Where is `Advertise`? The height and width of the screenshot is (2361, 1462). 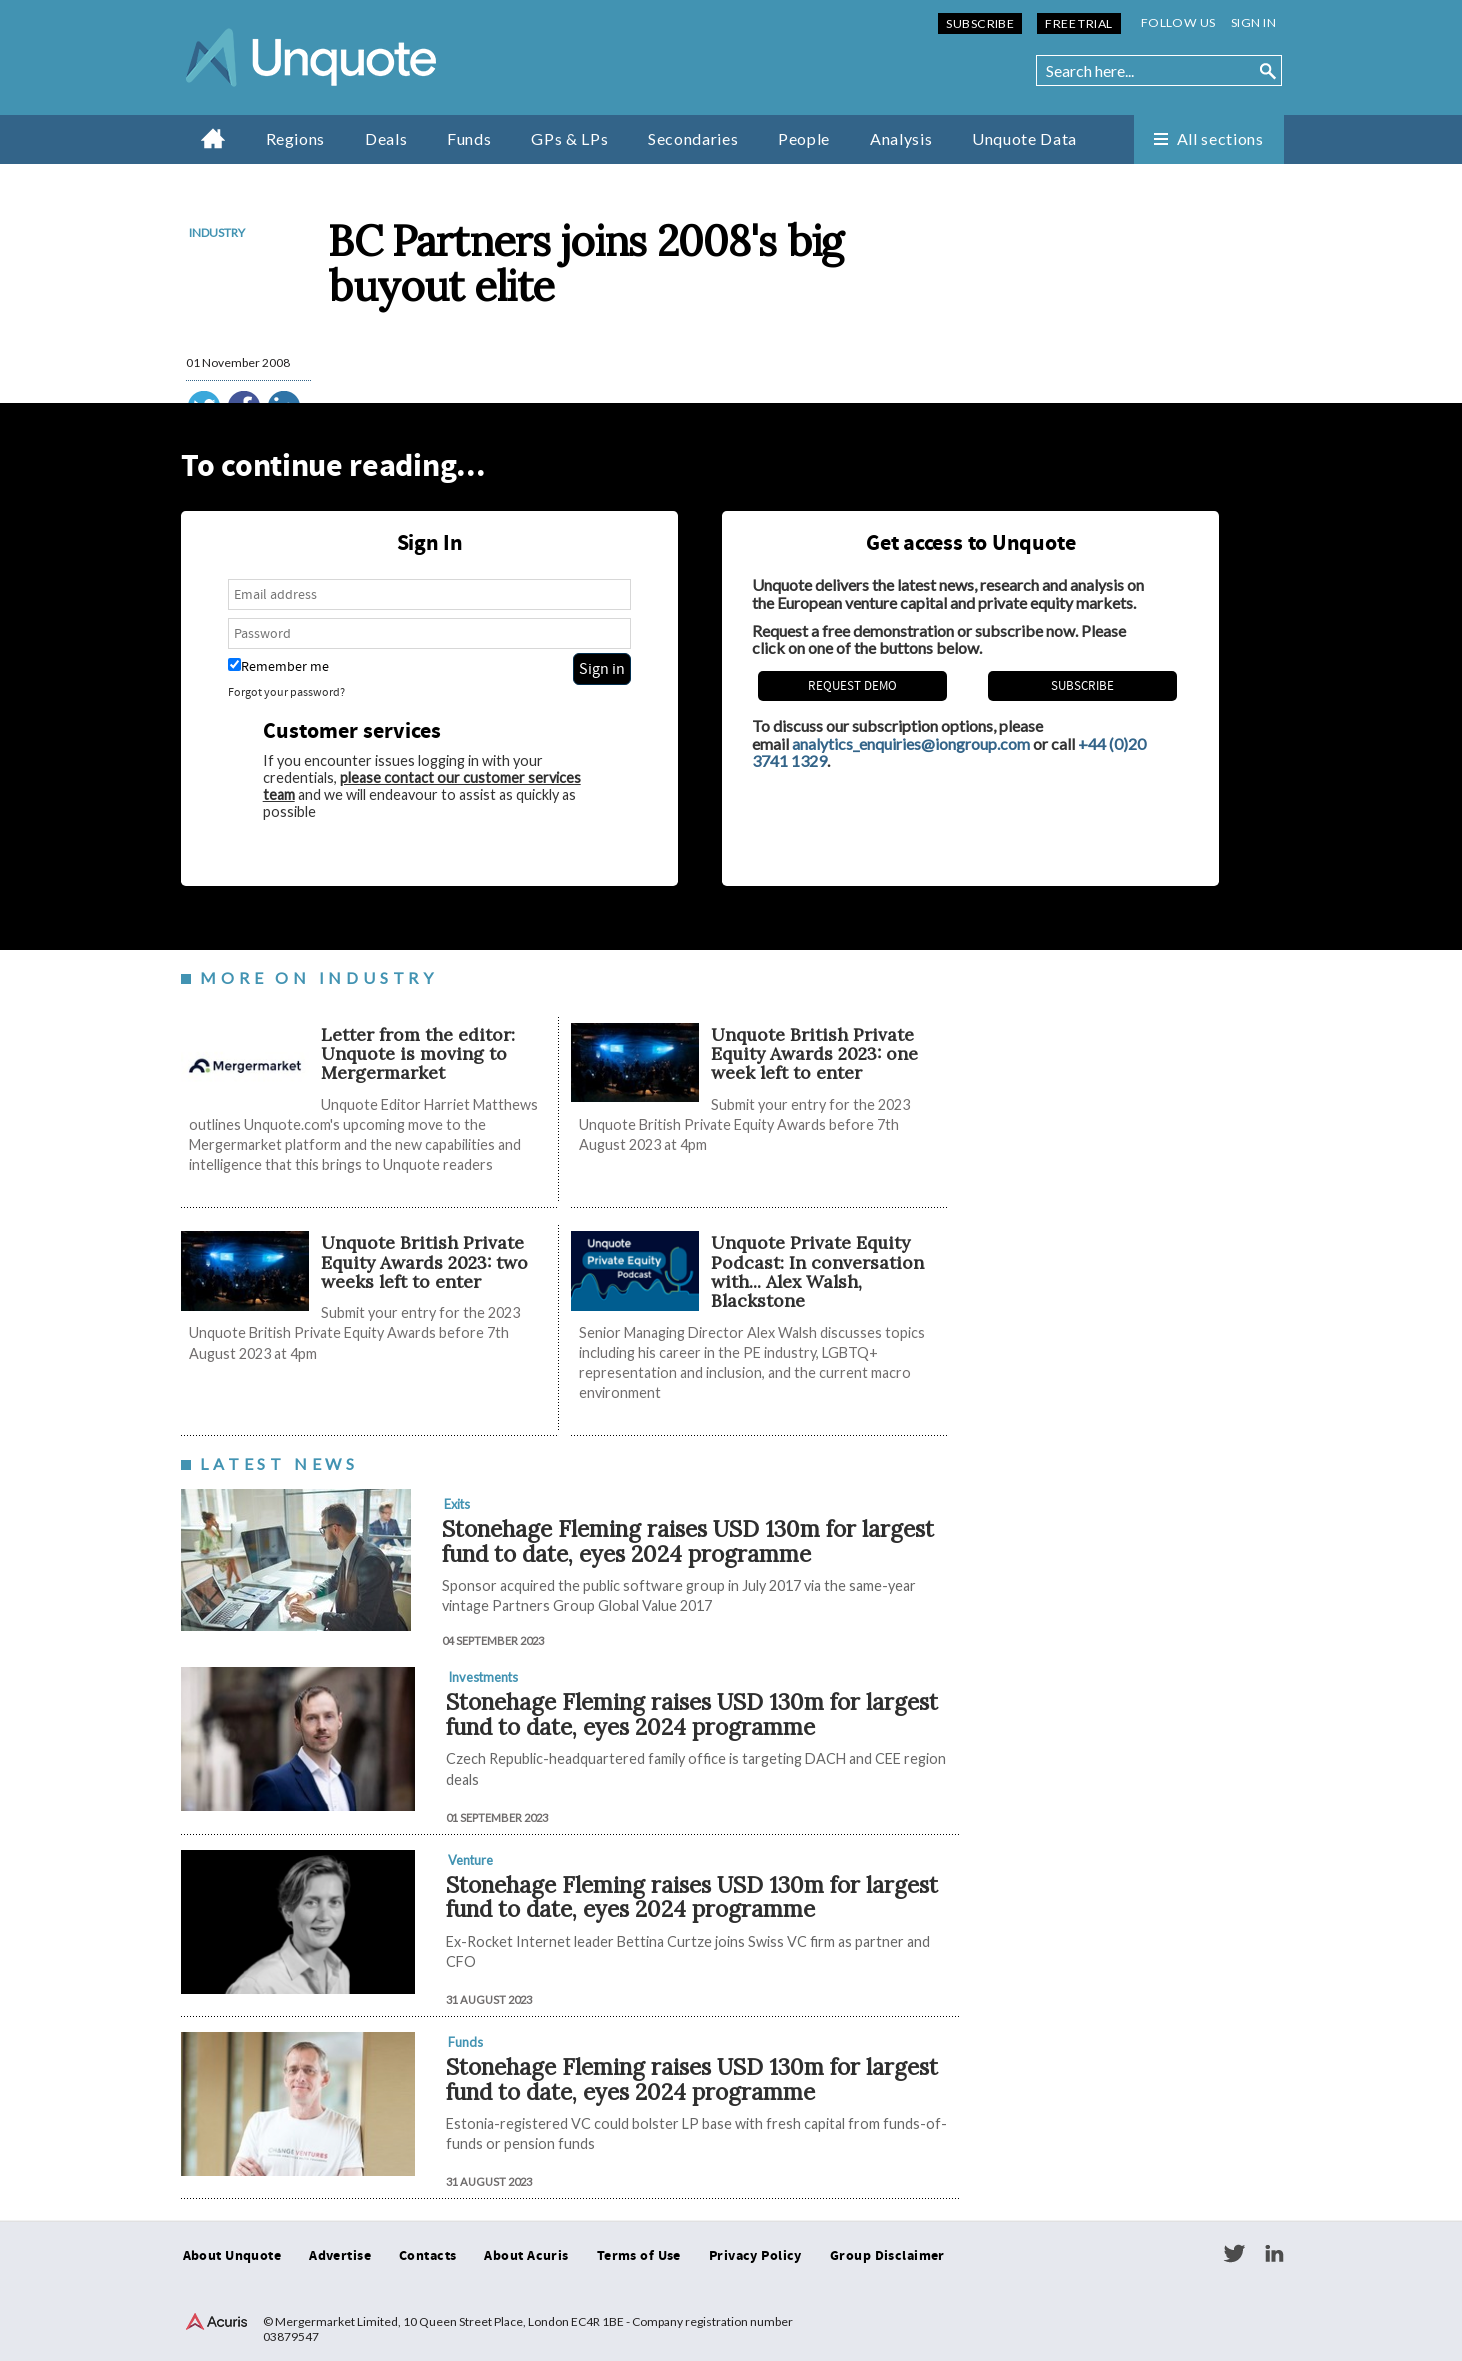
Advertise is located at coordinates (340, 2256).